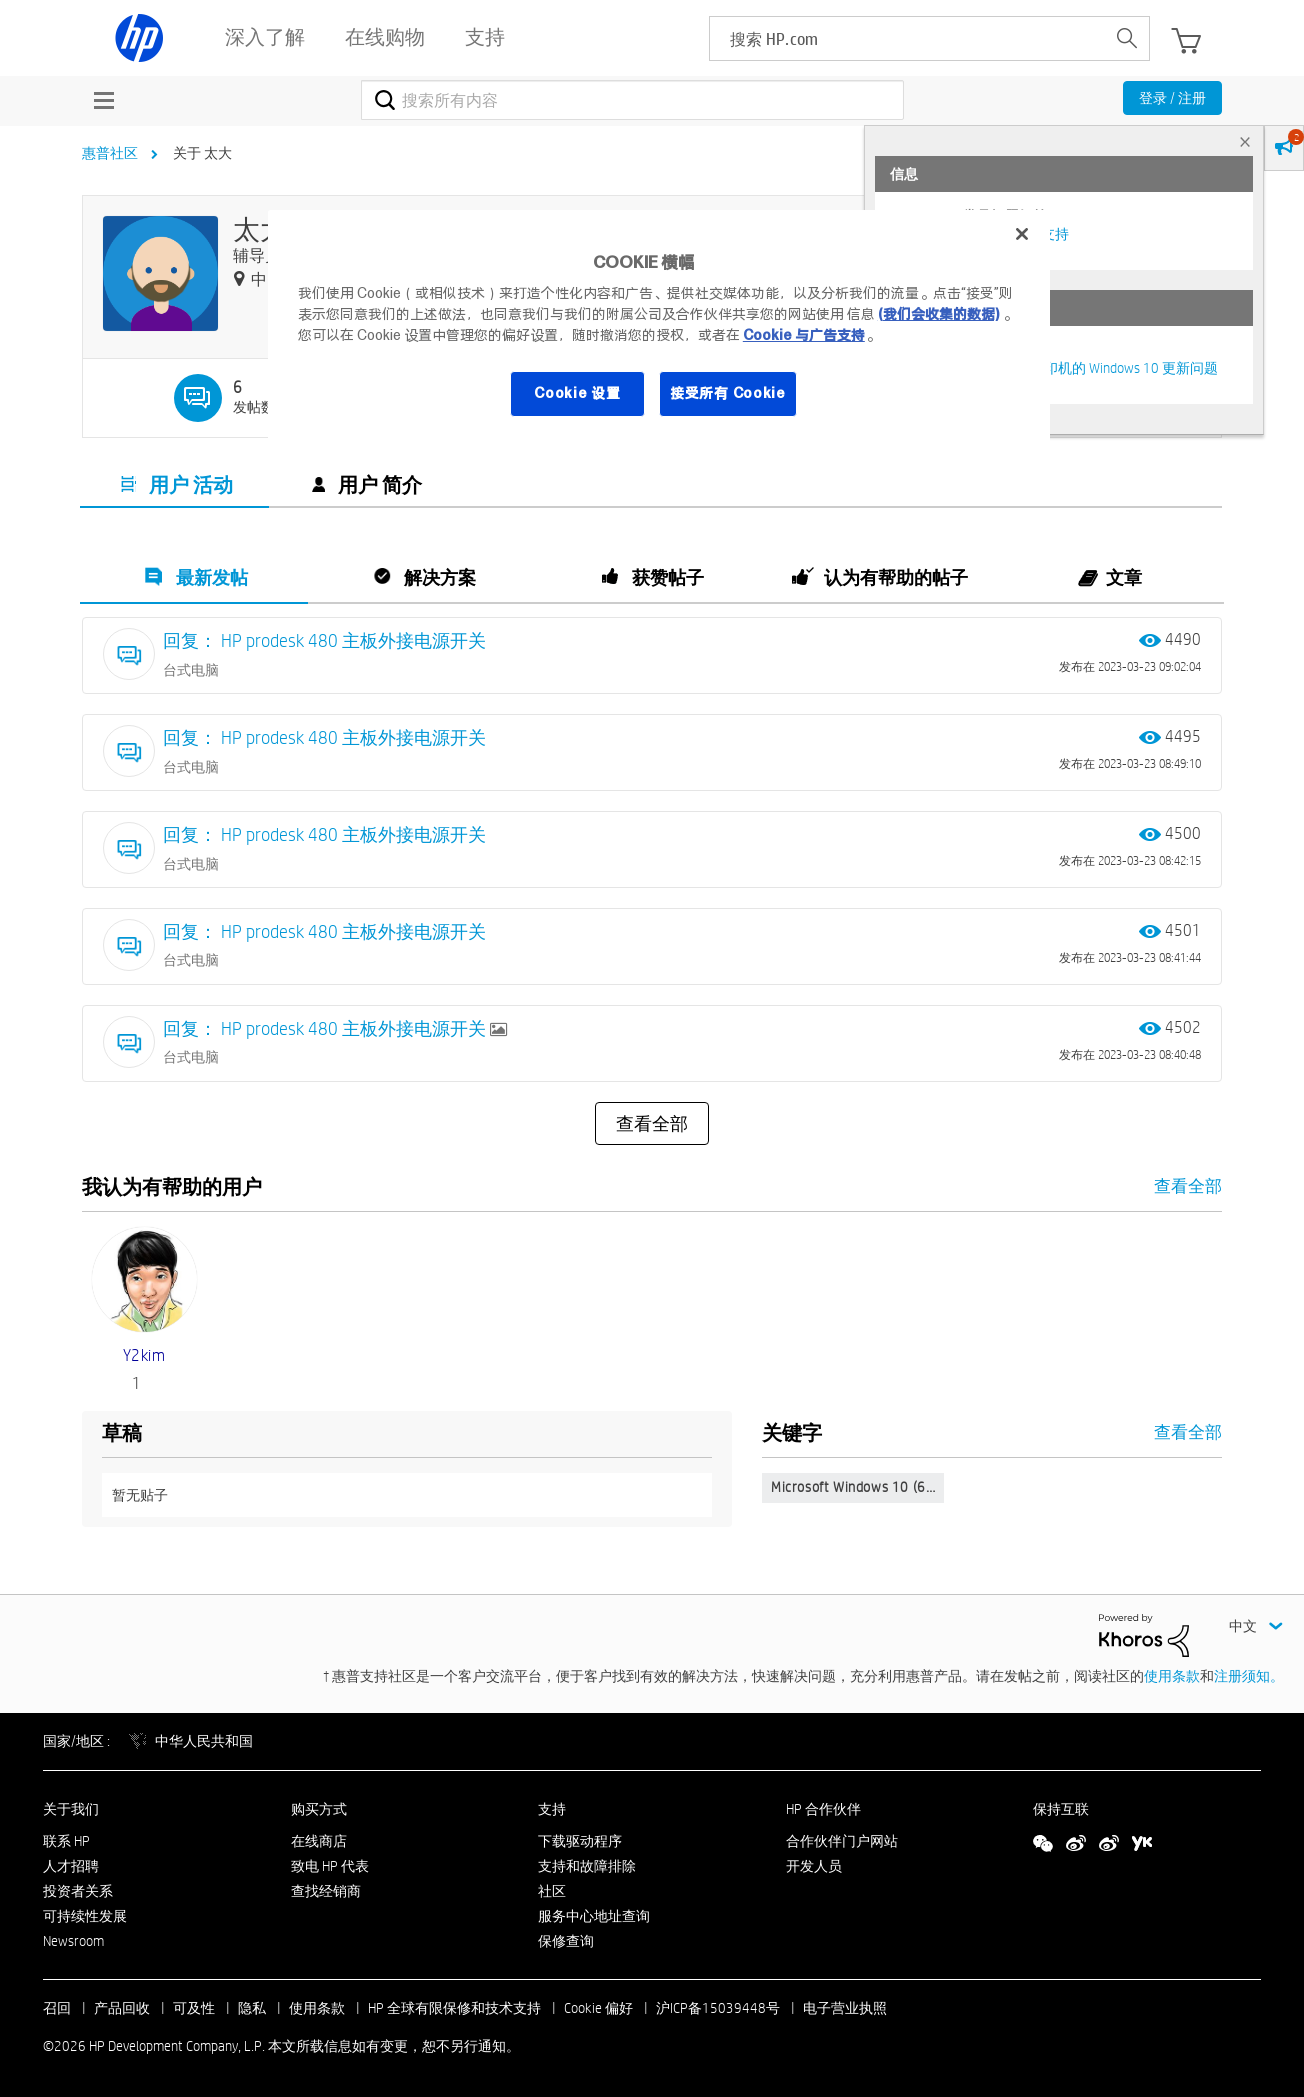 This screenshot has width=1304, height=2097. Describe the element at coordinates (71, 1809) in the screenshot. I see `关于我们` at that location.